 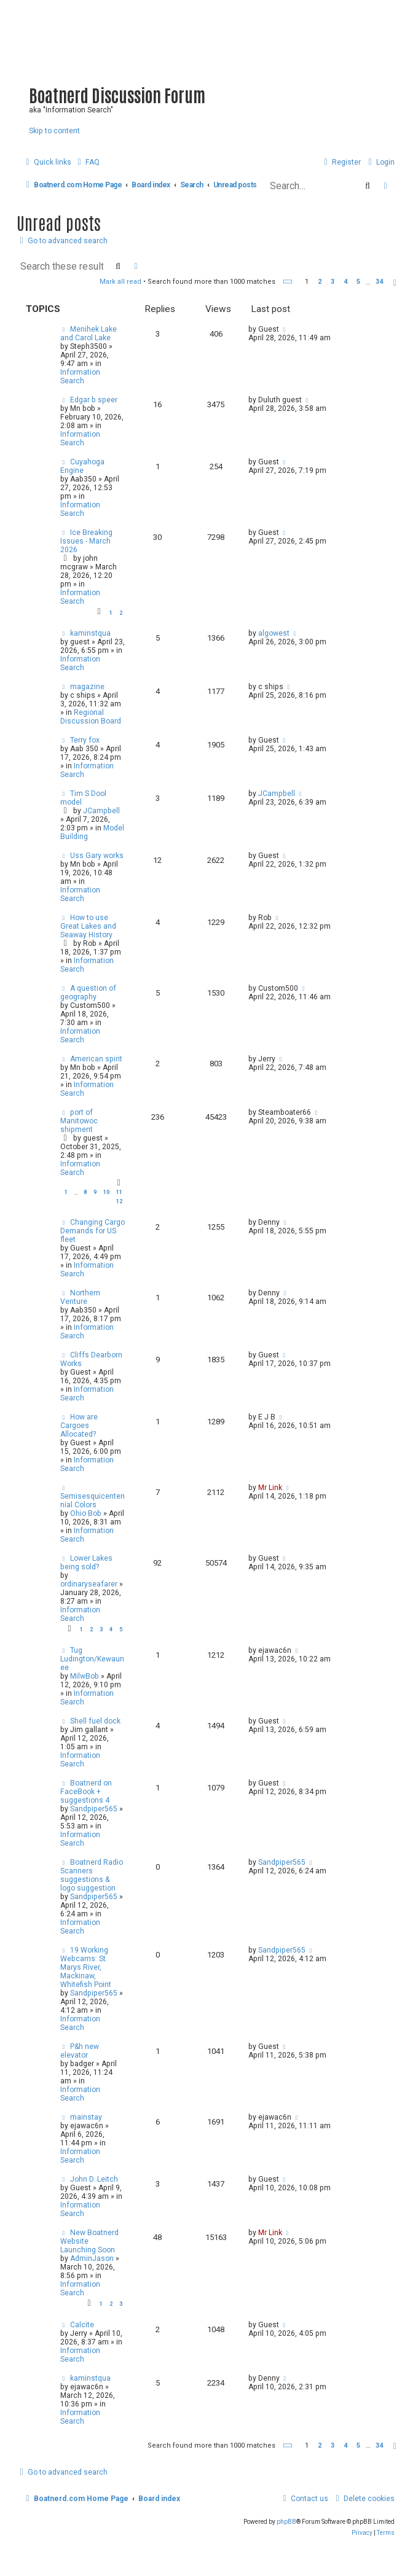 What do you see at coordinates (120, 282) in the screenshot?
I see `Mark all read` at bounding box center [120, 282].